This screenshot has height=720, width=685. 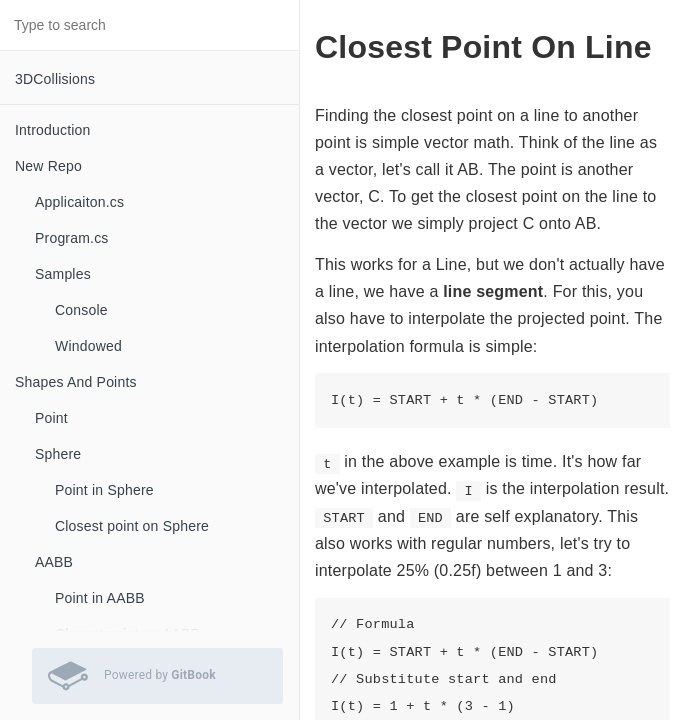 What do you see at coordinates (79, 202) in the screenshot?
I see `Applicaiton.cs` at bounding box center [79, 202].